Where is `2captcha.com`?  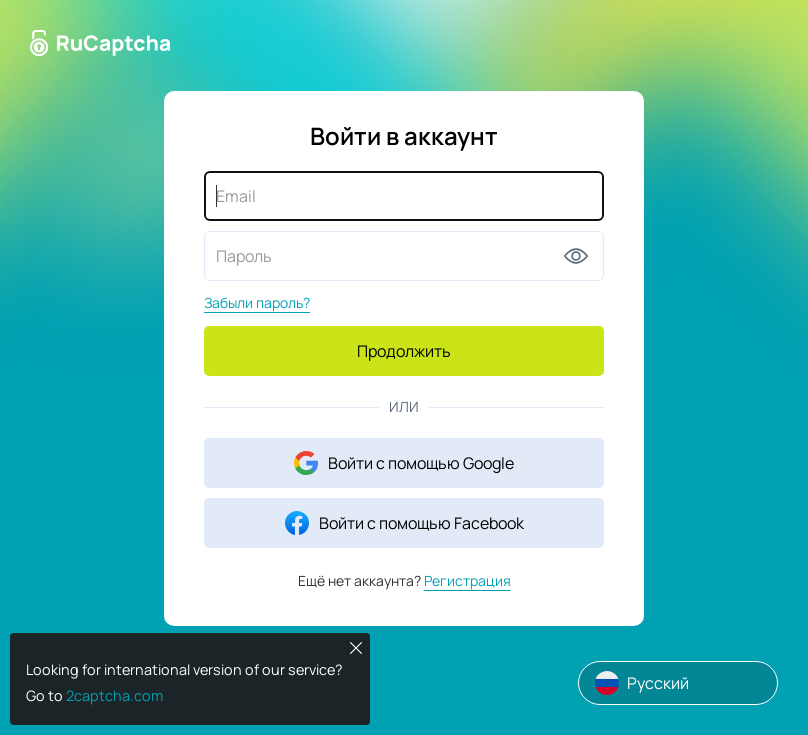
2captcha.com is located at coordinates (114, 695).